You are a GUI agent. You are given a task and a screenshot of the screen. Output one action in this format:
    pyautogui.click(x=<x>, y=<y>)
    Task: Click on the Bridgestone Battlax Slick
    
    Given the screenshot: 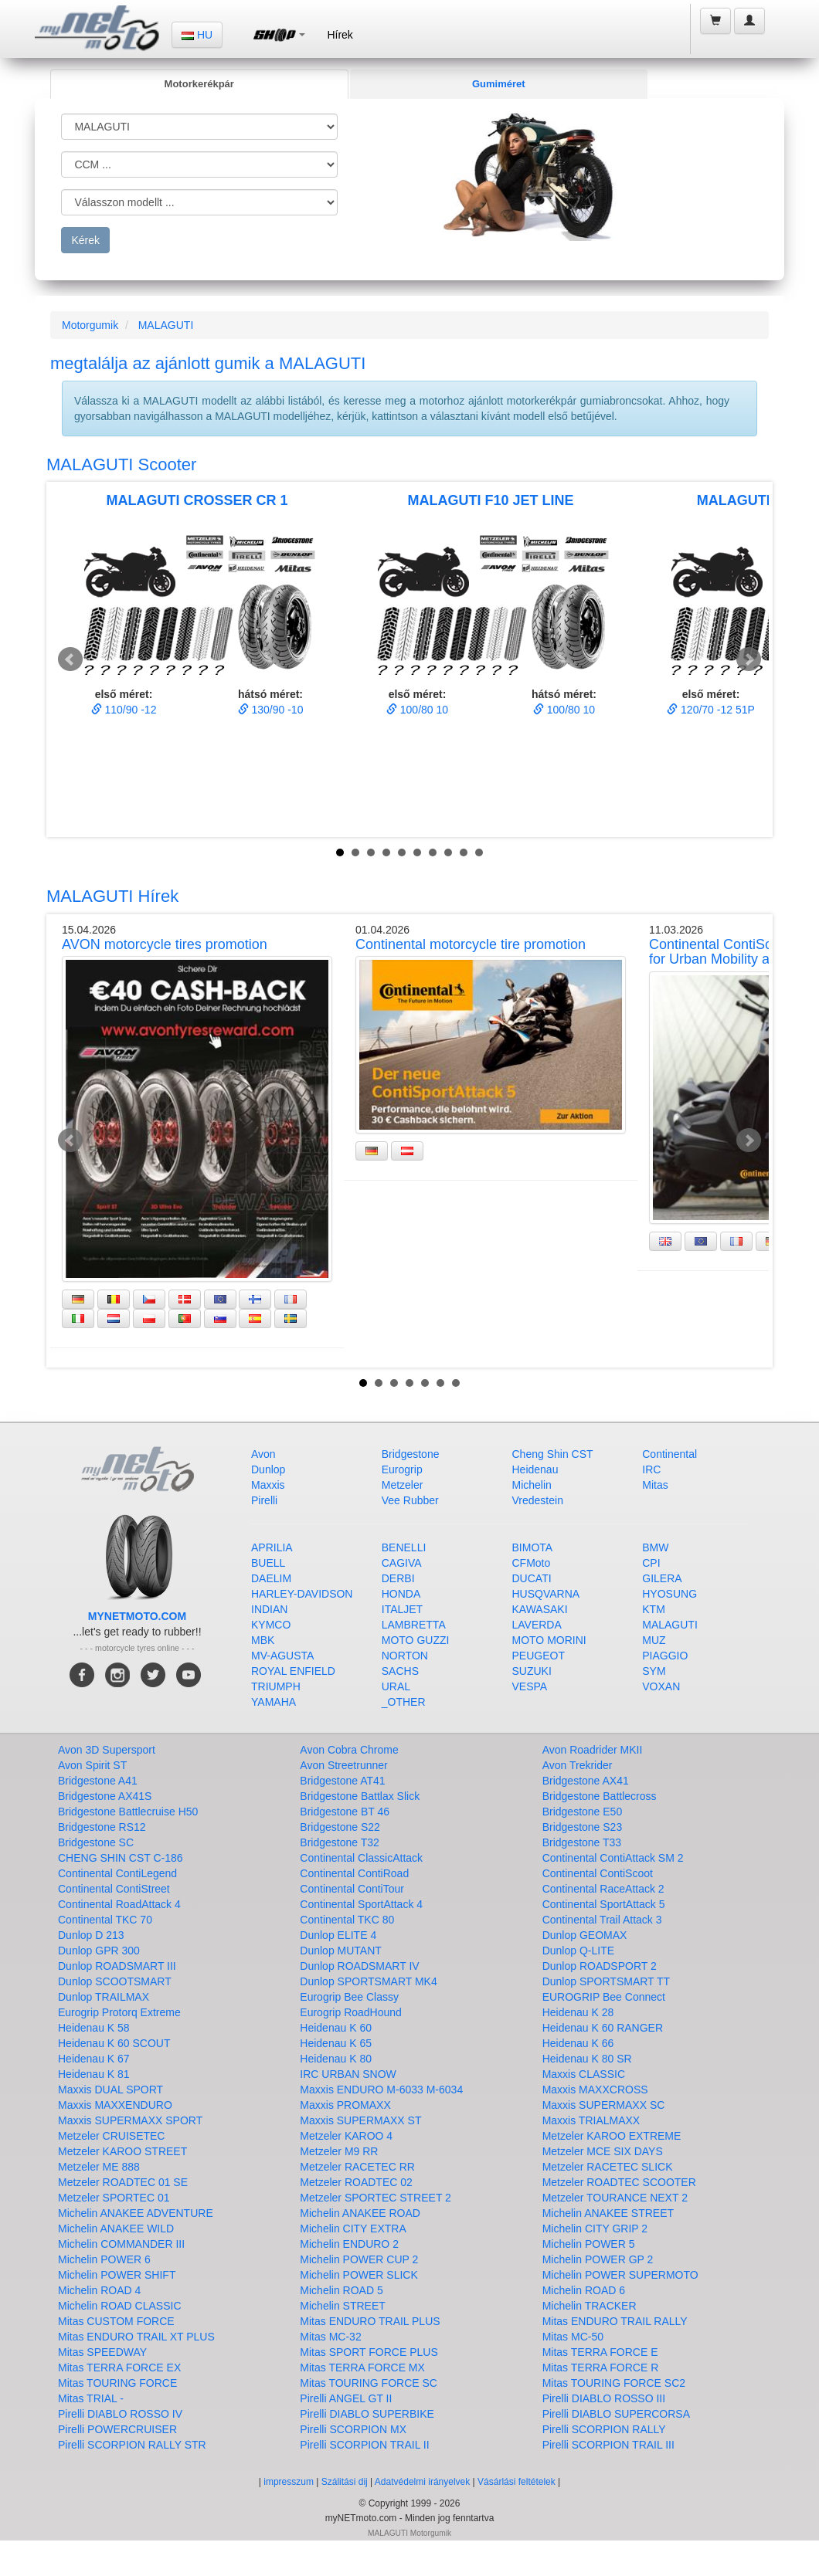 What is the action you would take?
    pyautogui.click(x=360, y=1796)
    